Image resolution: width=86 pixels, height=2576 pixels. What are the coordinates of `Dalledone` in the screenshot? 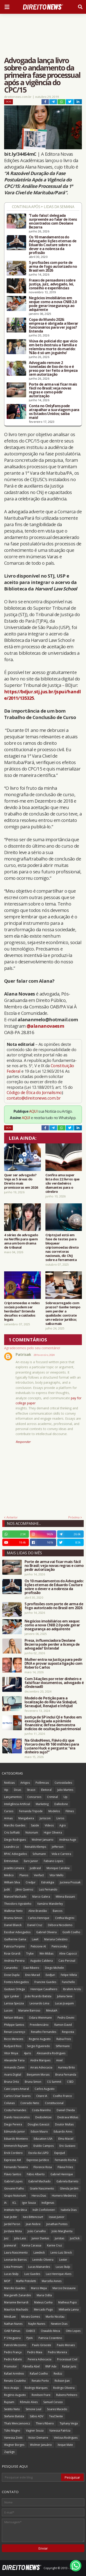 It's located at (61, 1804).